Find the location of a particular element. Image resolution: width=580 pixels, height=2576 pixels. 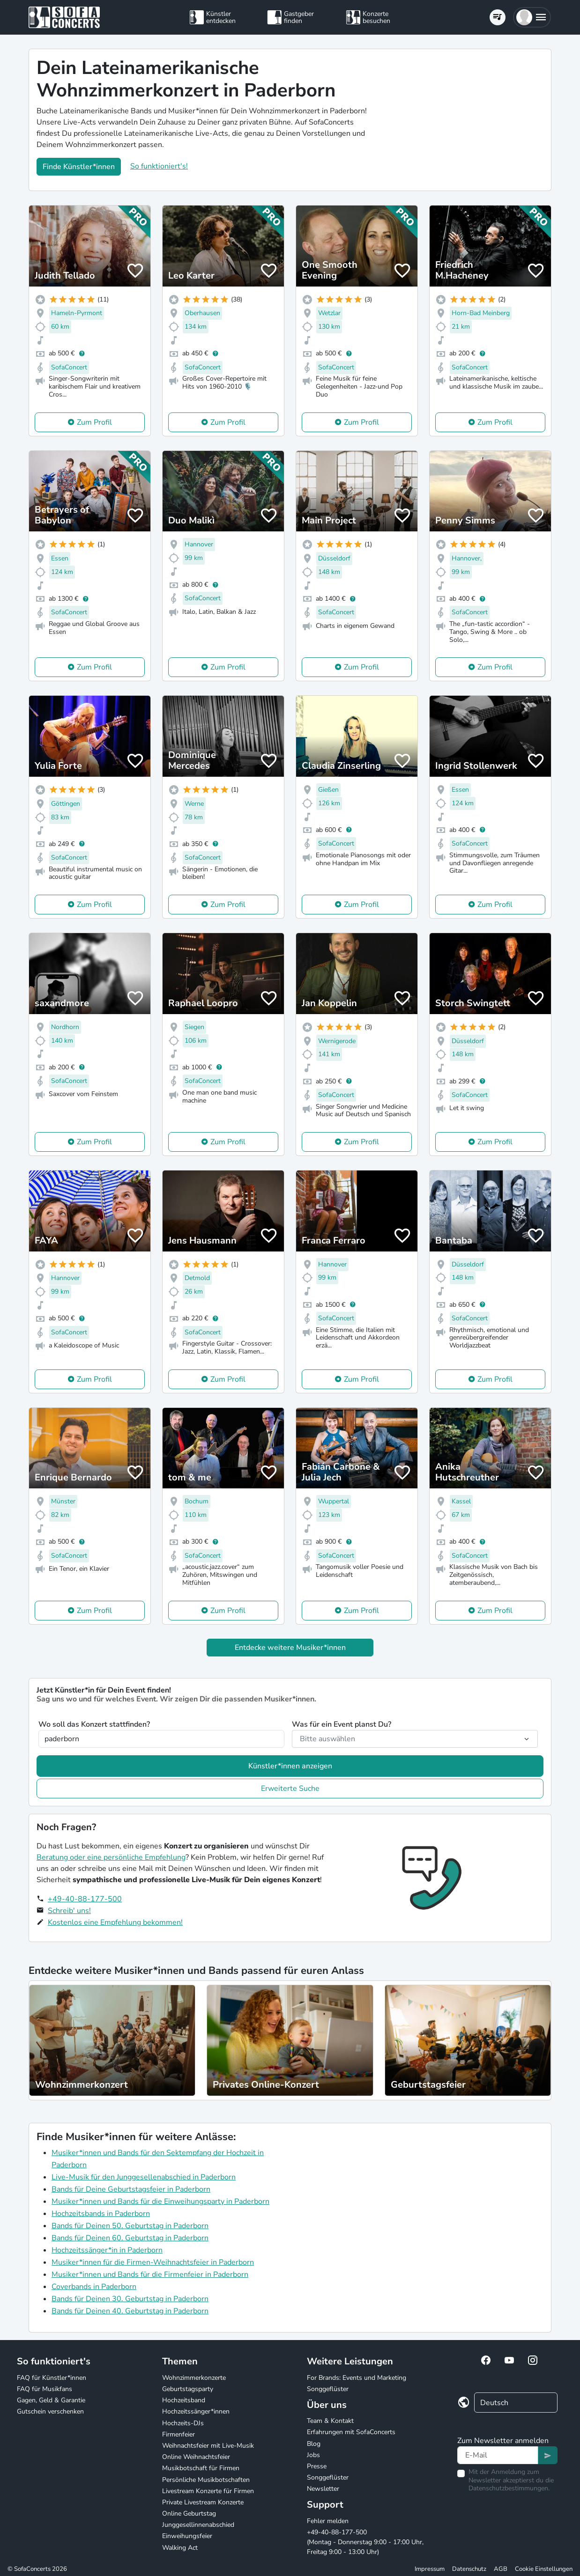

Bands für Deinen 30. Geburtstag in Paderborn is located at coordinates (130, 2299).